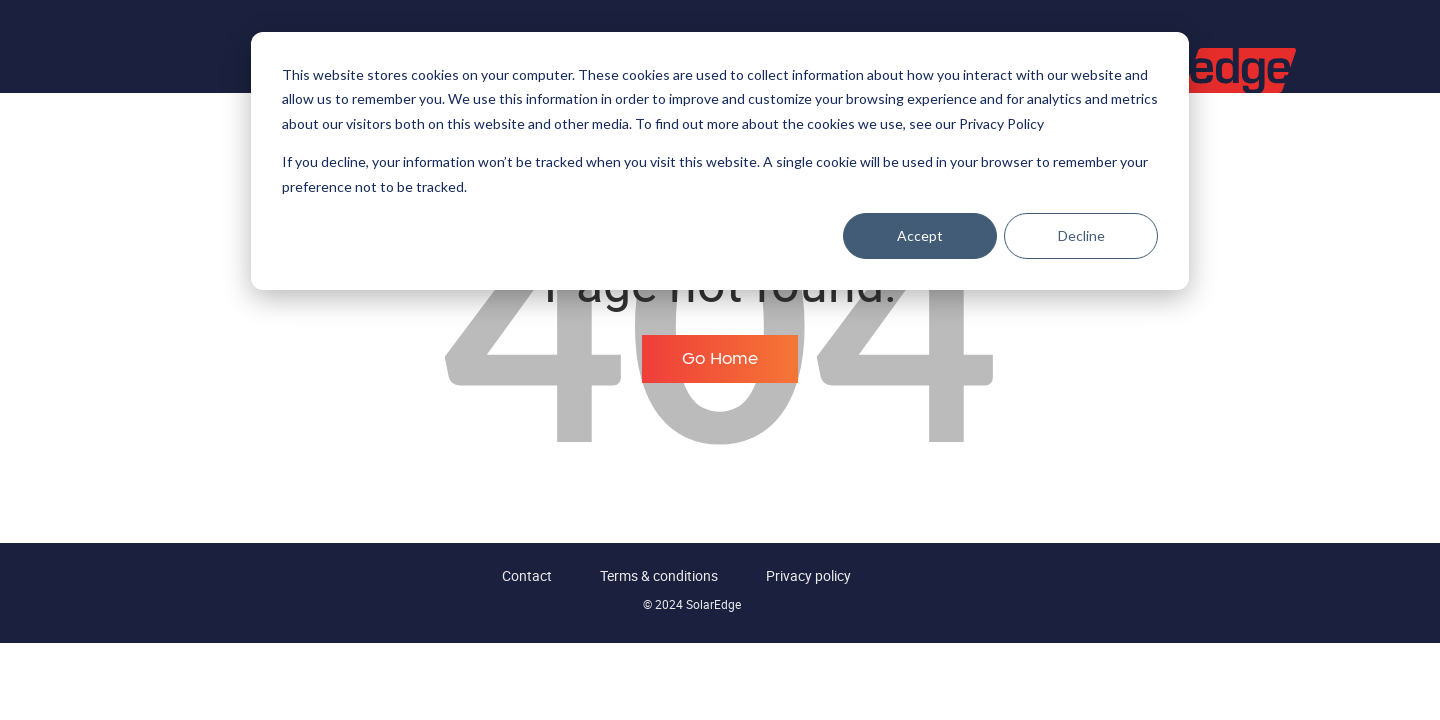  What do you see at coordinates (720, 359) in the screenshot?
I see `Go Home` at bounding box center [720, 359].